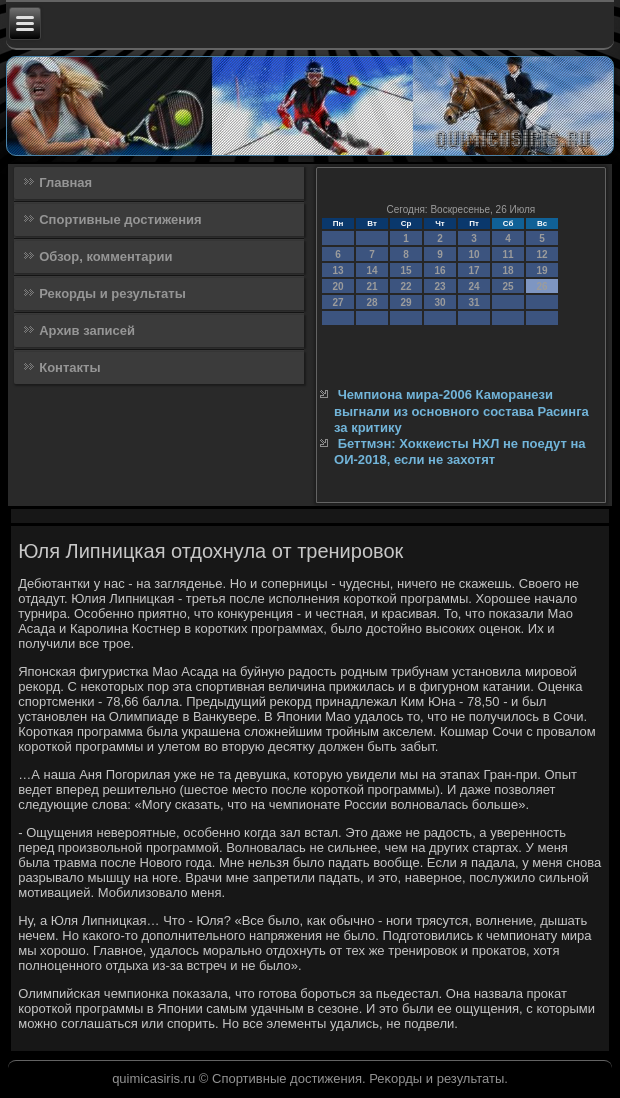 This screenshot has width=620, height=1098. I want to click on 15, so click(405, 270).